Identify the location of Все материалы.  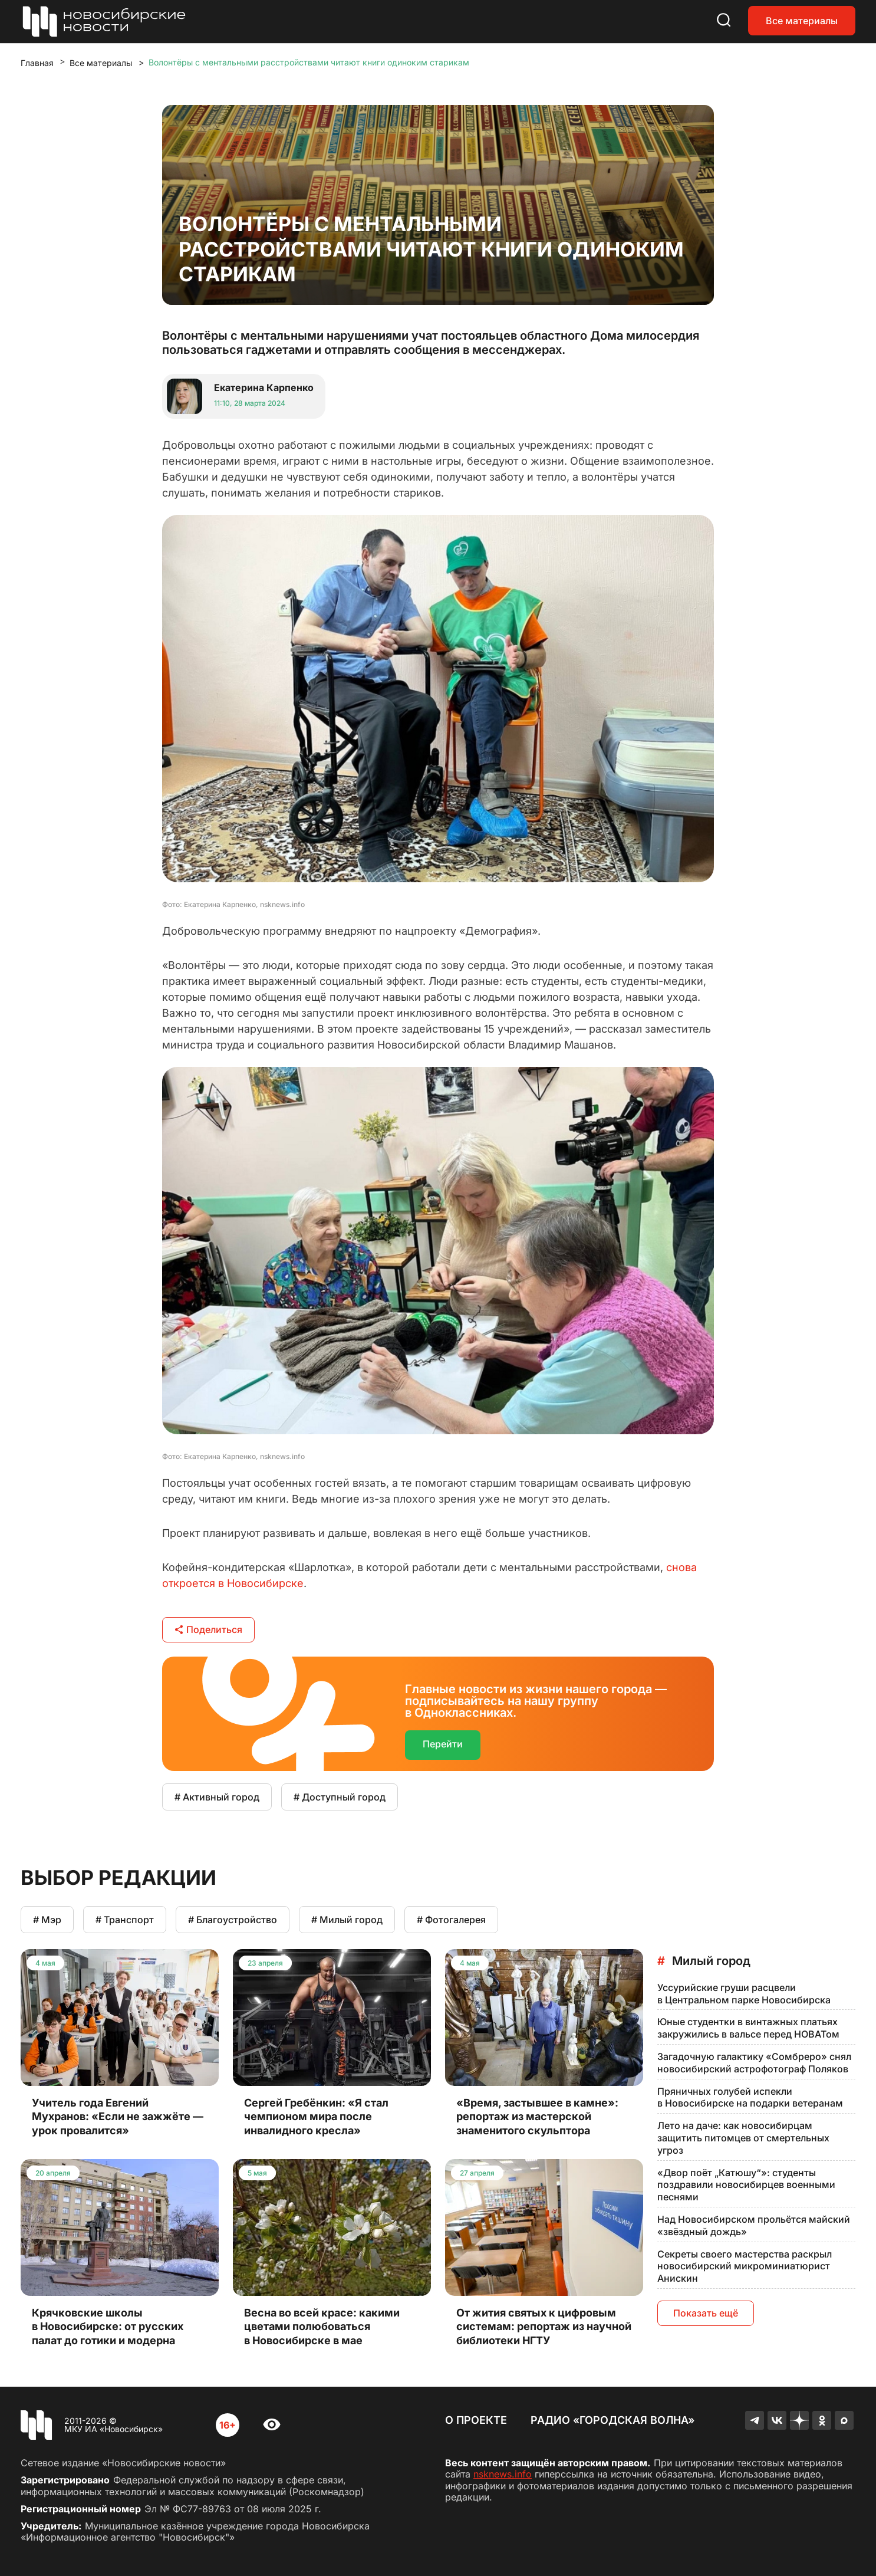
(802, 21).